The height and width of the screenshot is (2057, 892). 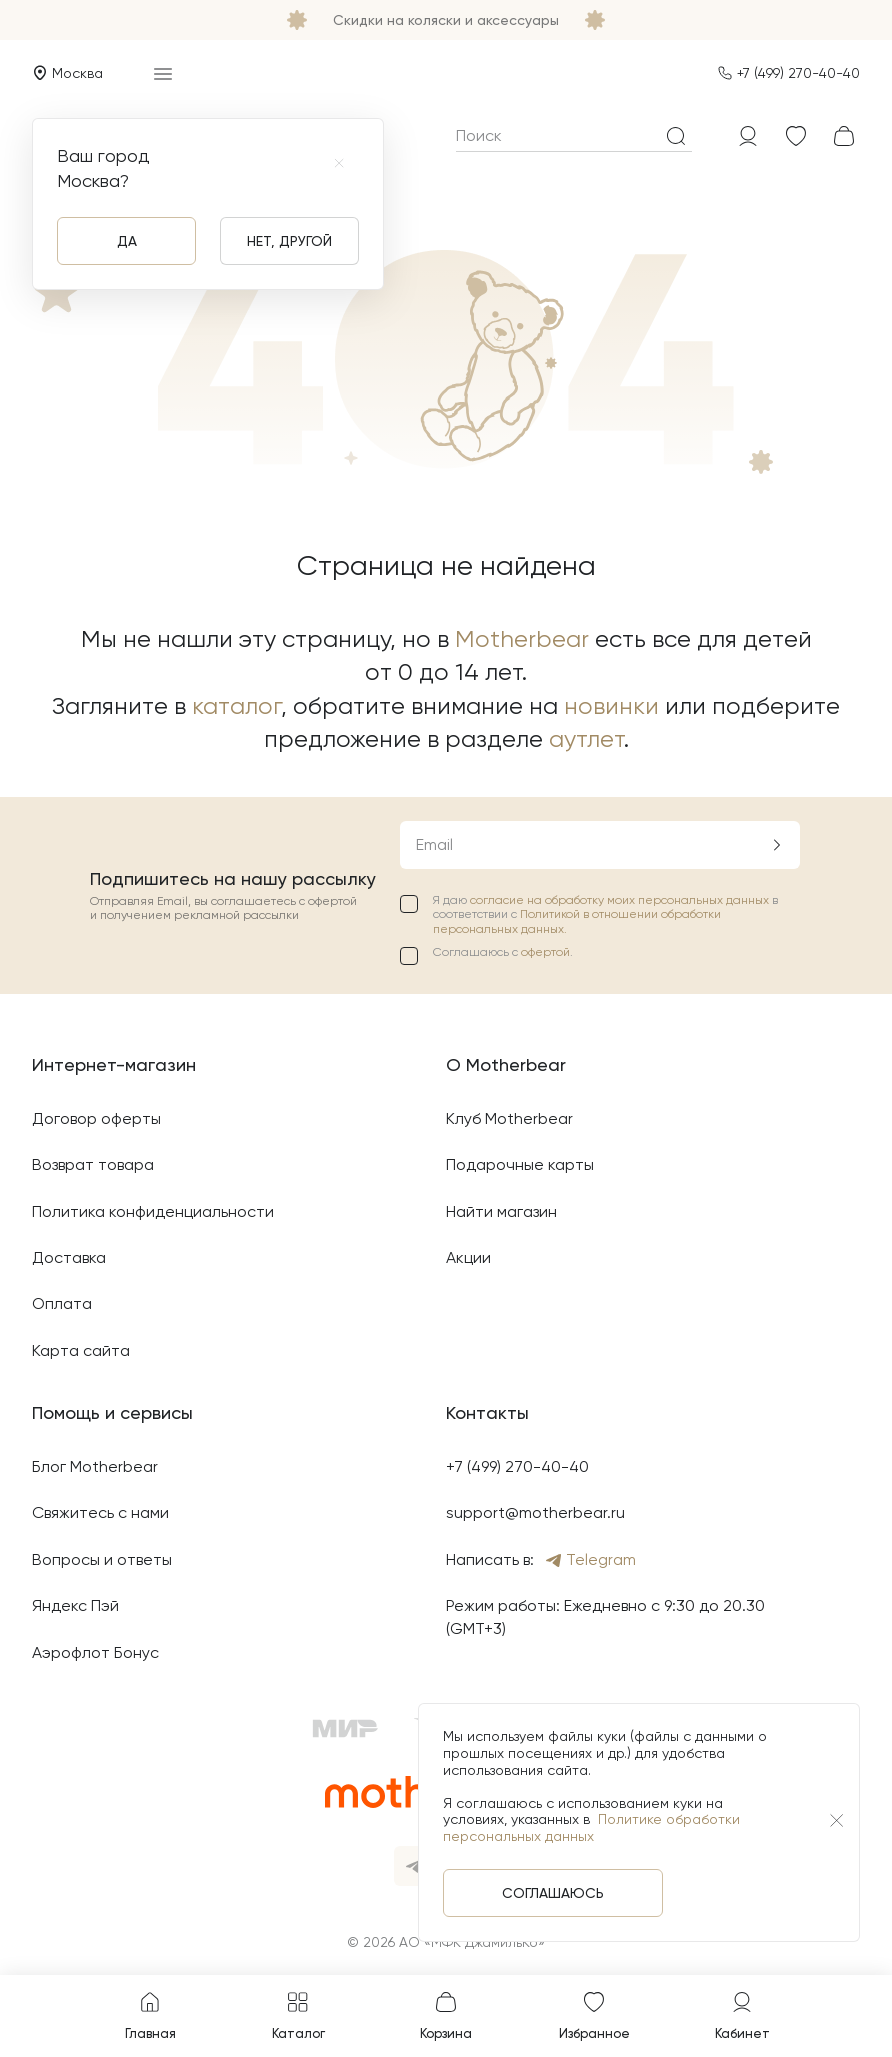 I want to click on аутлет, so click(x=586, y=739).